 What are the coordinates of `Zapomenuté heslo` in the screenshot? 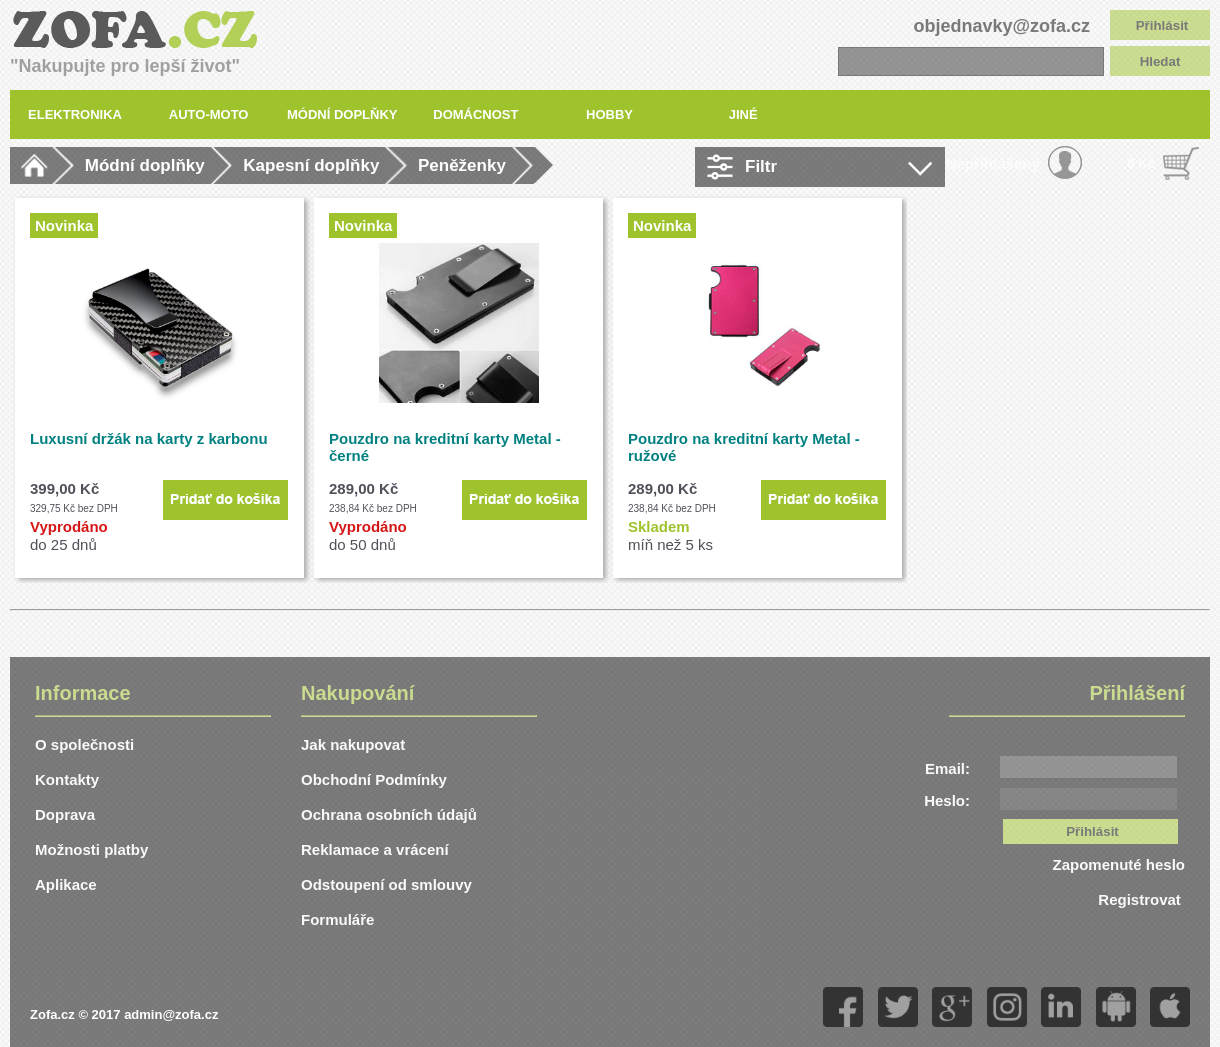 It's located at (1118, 864).